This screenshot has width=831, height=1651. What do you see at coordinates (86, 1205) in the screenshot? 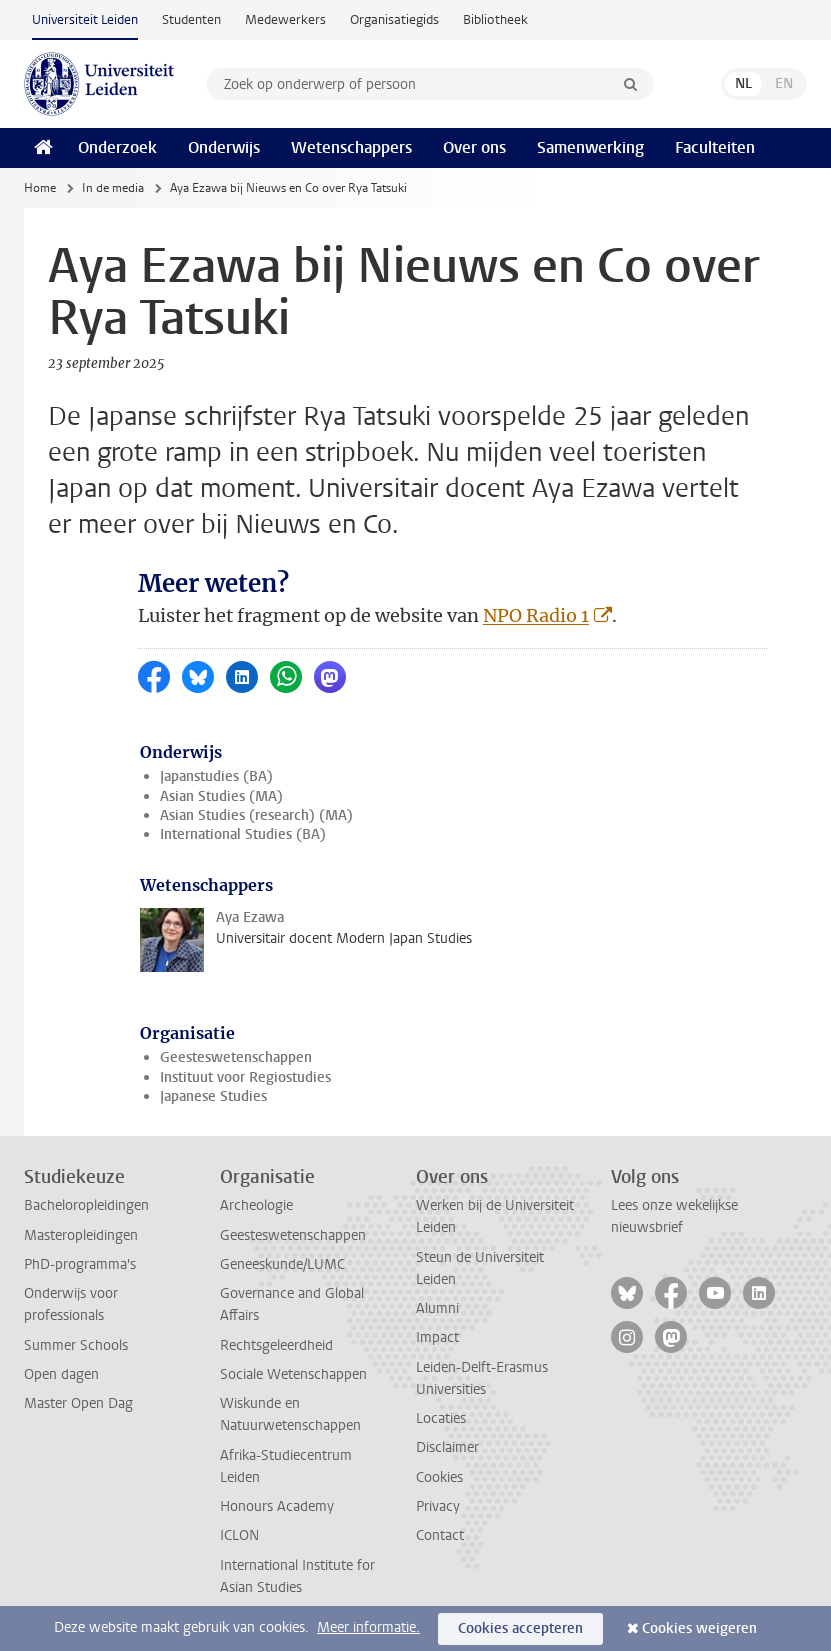
I see `Bacheloropleidingen` at bounding box center [86, 1205].